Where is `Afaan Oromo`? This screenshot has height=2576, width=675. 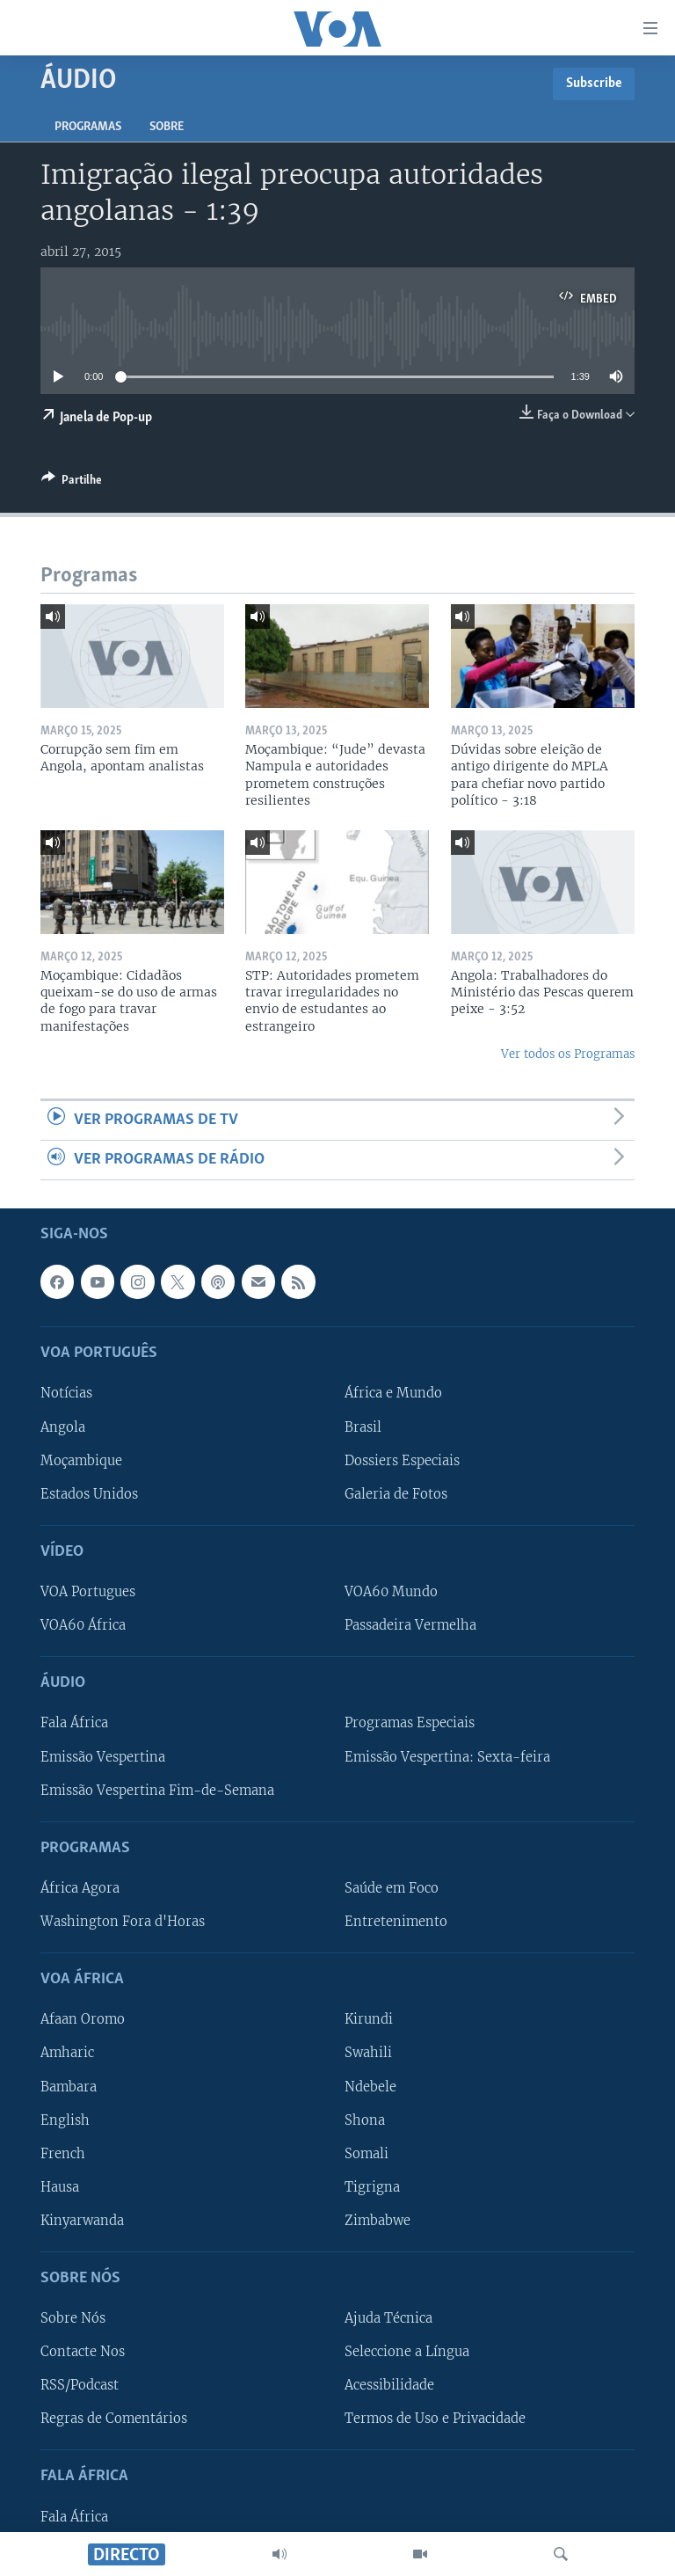
Afaan Oromo is located at coordinates (82, 2020).